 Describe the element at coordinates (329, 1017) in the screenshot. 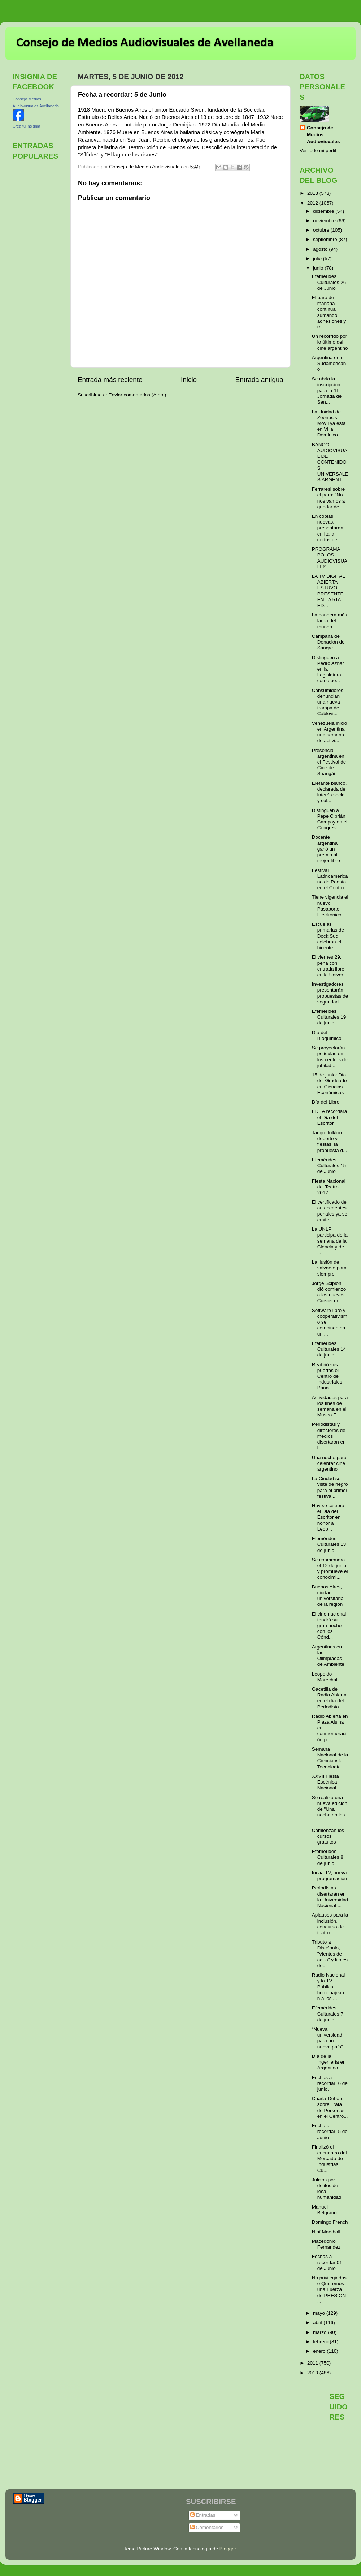

I see `Efemérides Culturales 19 de junio` at that location.